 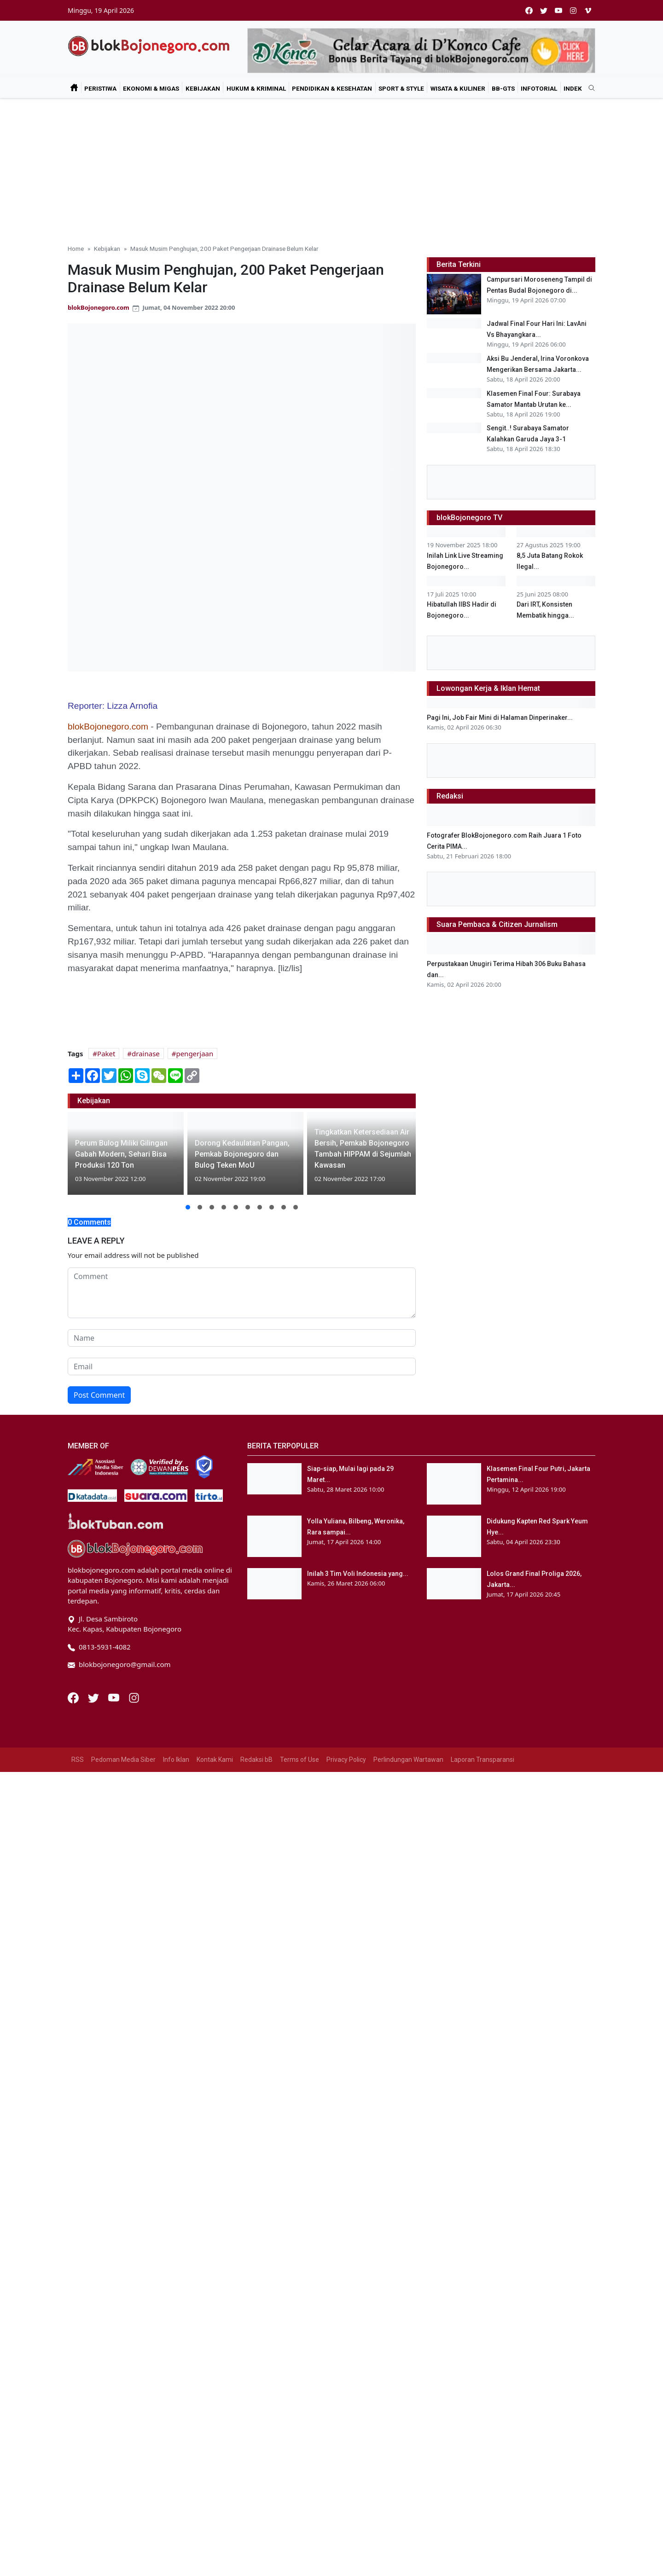 I want to click on Kontak Kami, so click(x=215, y=2000).